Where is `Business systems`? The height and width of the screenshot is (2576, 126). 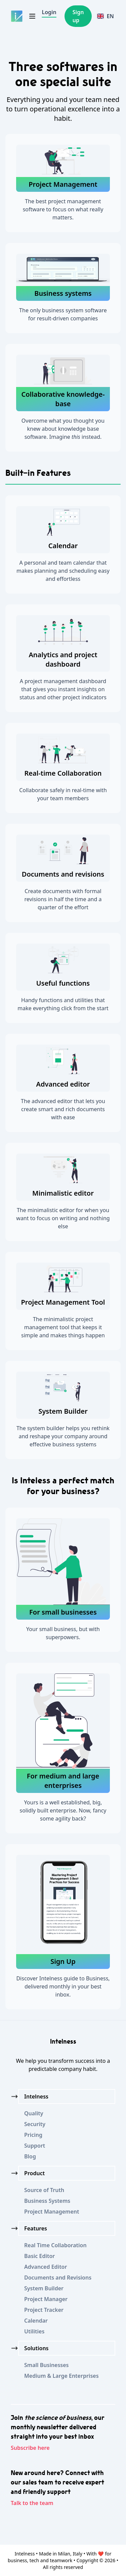
Business systems is located at coordinates (62, 293).